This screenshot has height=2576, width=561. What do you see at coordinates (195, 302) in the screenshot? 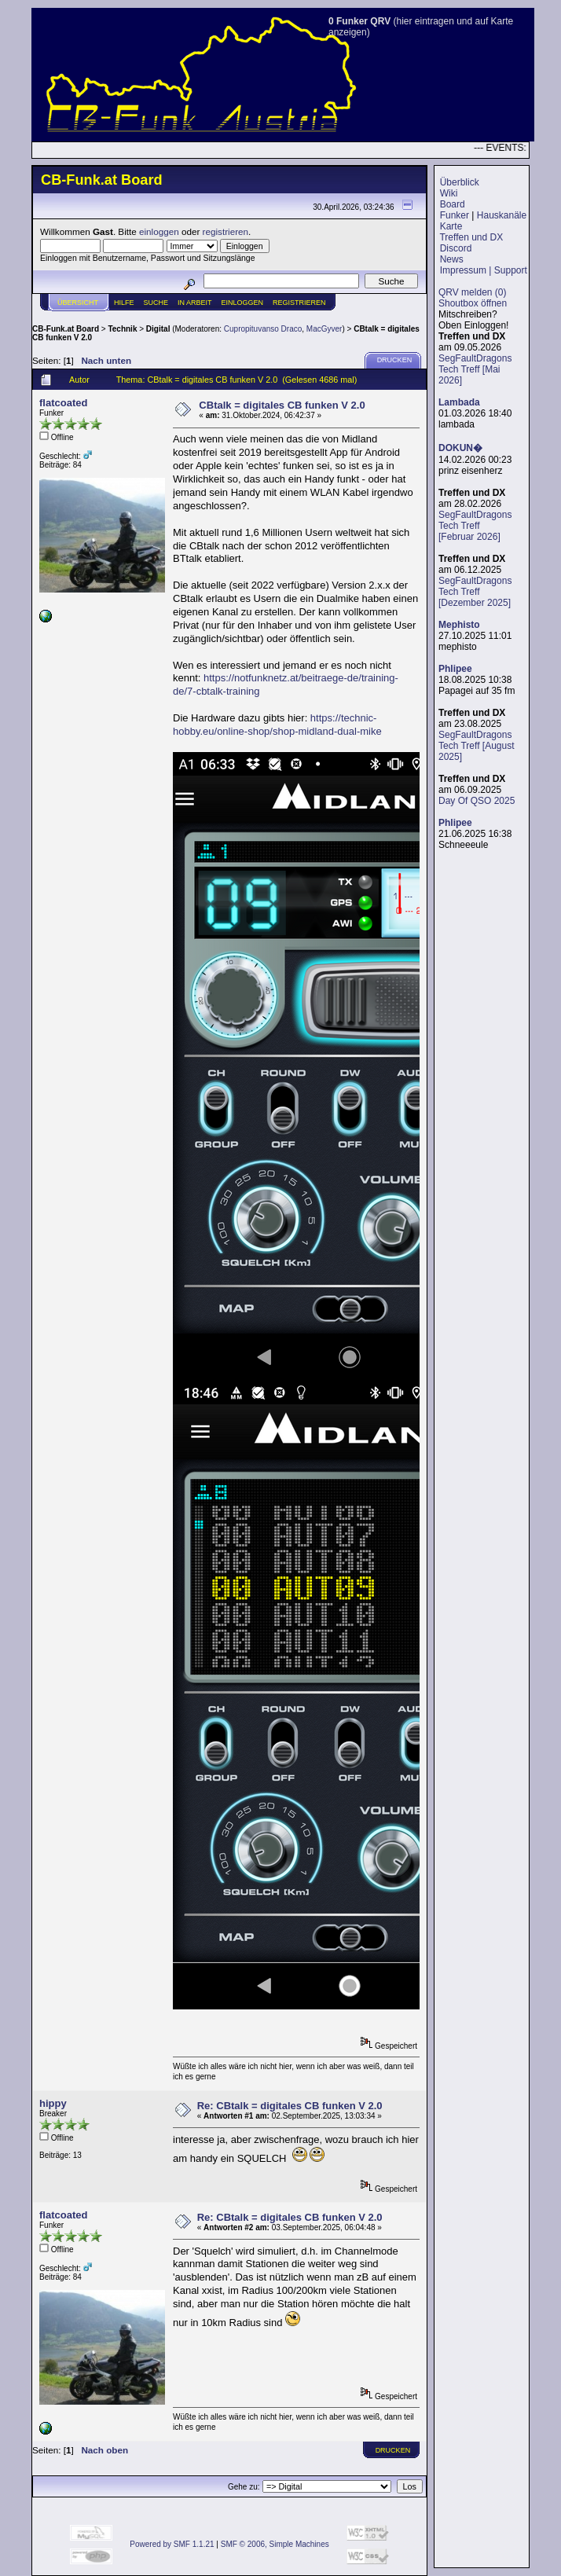
I see `IN ARBEIT` at bounding box center [195, 302].